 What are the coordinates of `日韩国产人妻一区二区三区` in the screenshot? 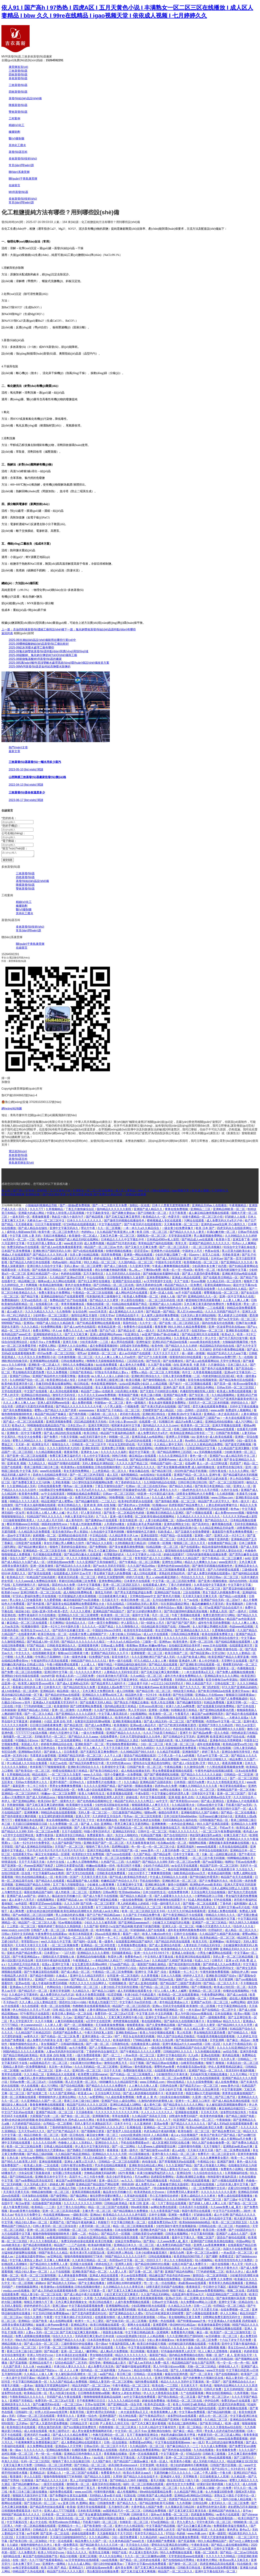 It's located at (48, 1931).